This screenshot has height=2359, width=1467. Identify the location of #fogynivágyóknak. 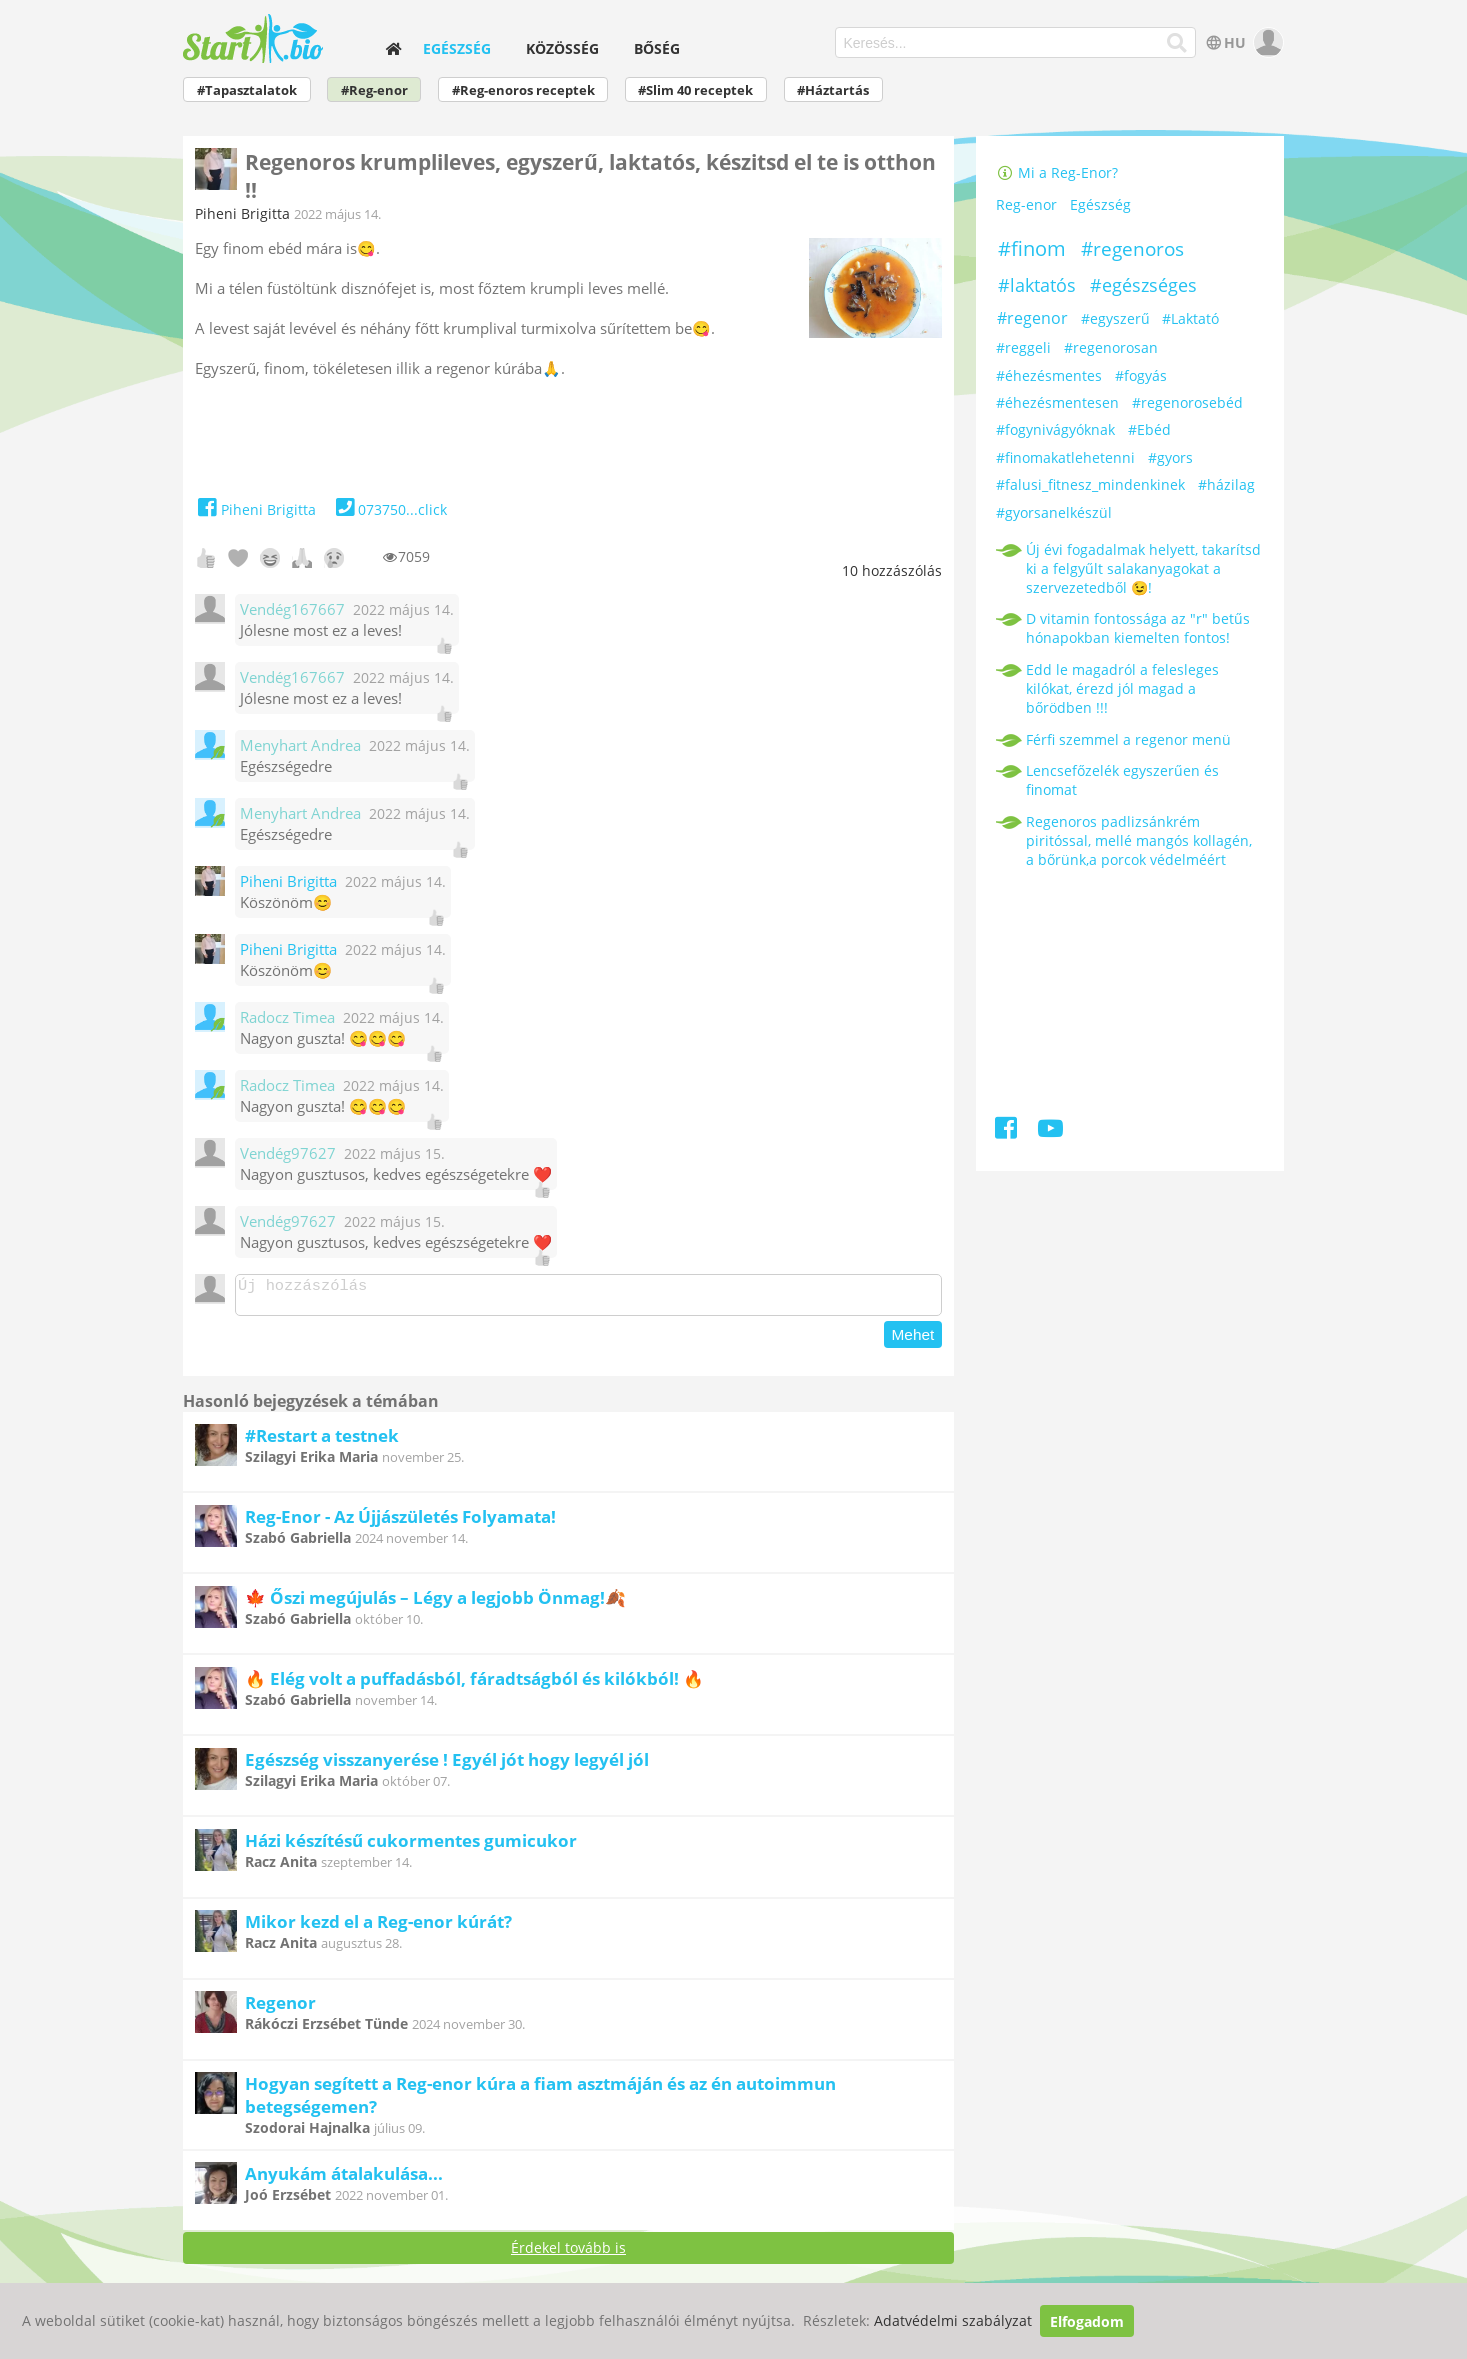
(1055, 429).